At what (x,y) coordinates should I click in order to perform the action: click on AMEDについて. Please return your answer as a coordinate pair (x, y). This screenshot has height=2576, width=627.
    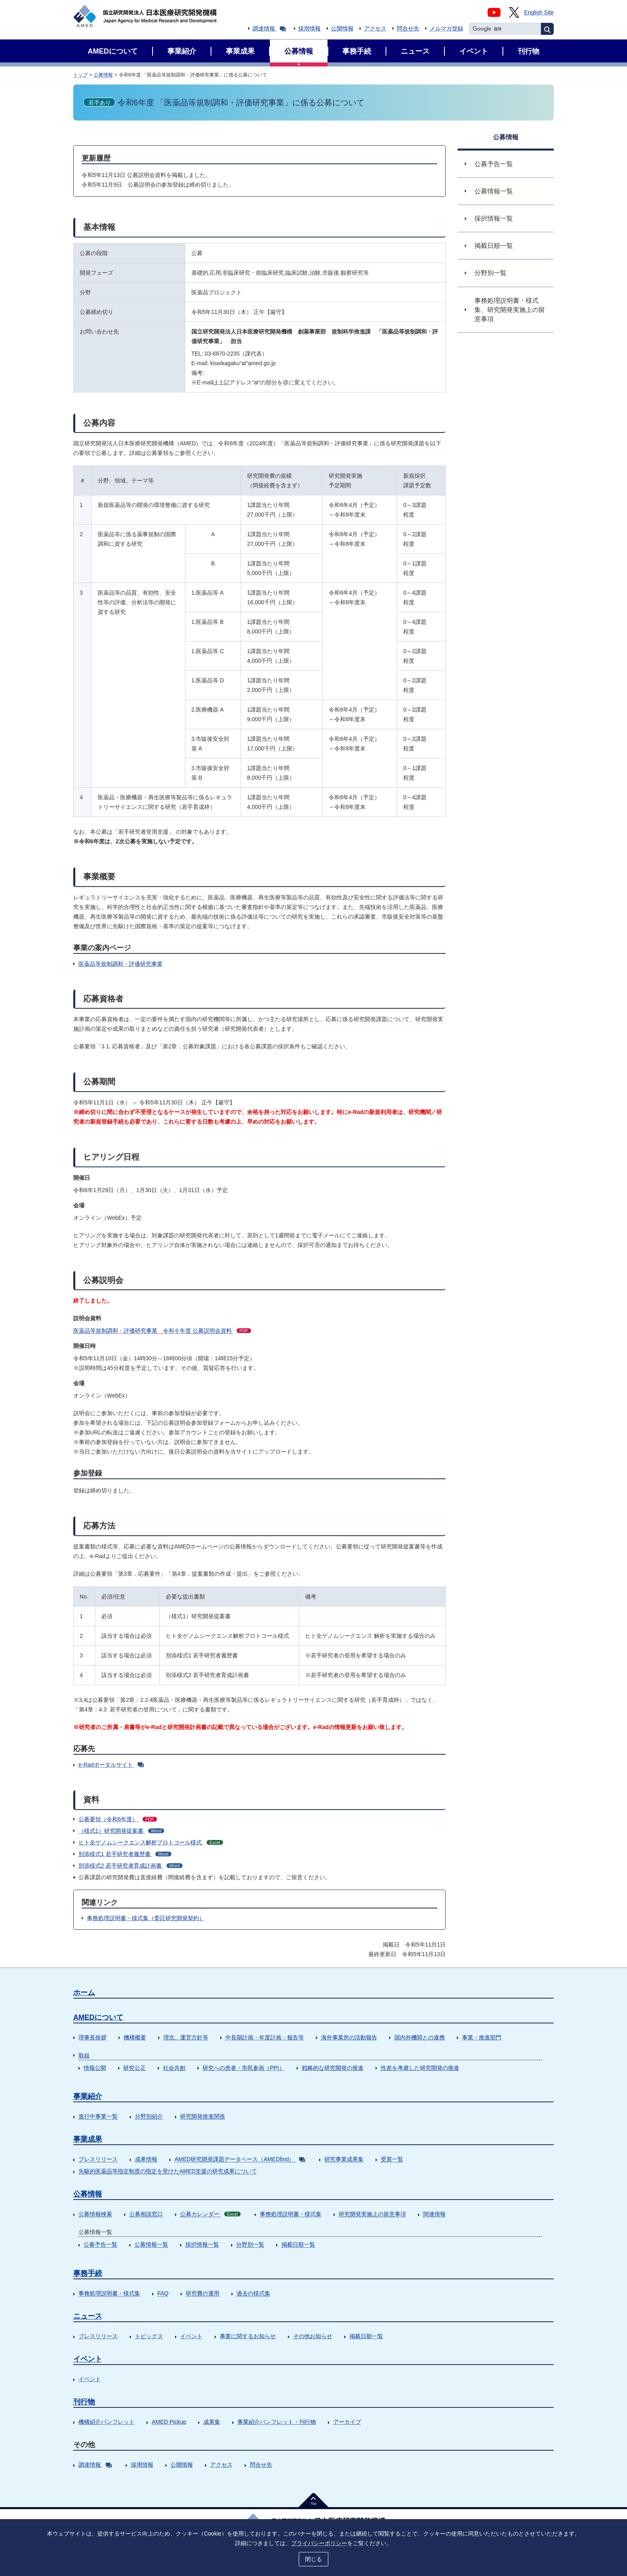
    Looking at the image, I should click on (98, 2017).